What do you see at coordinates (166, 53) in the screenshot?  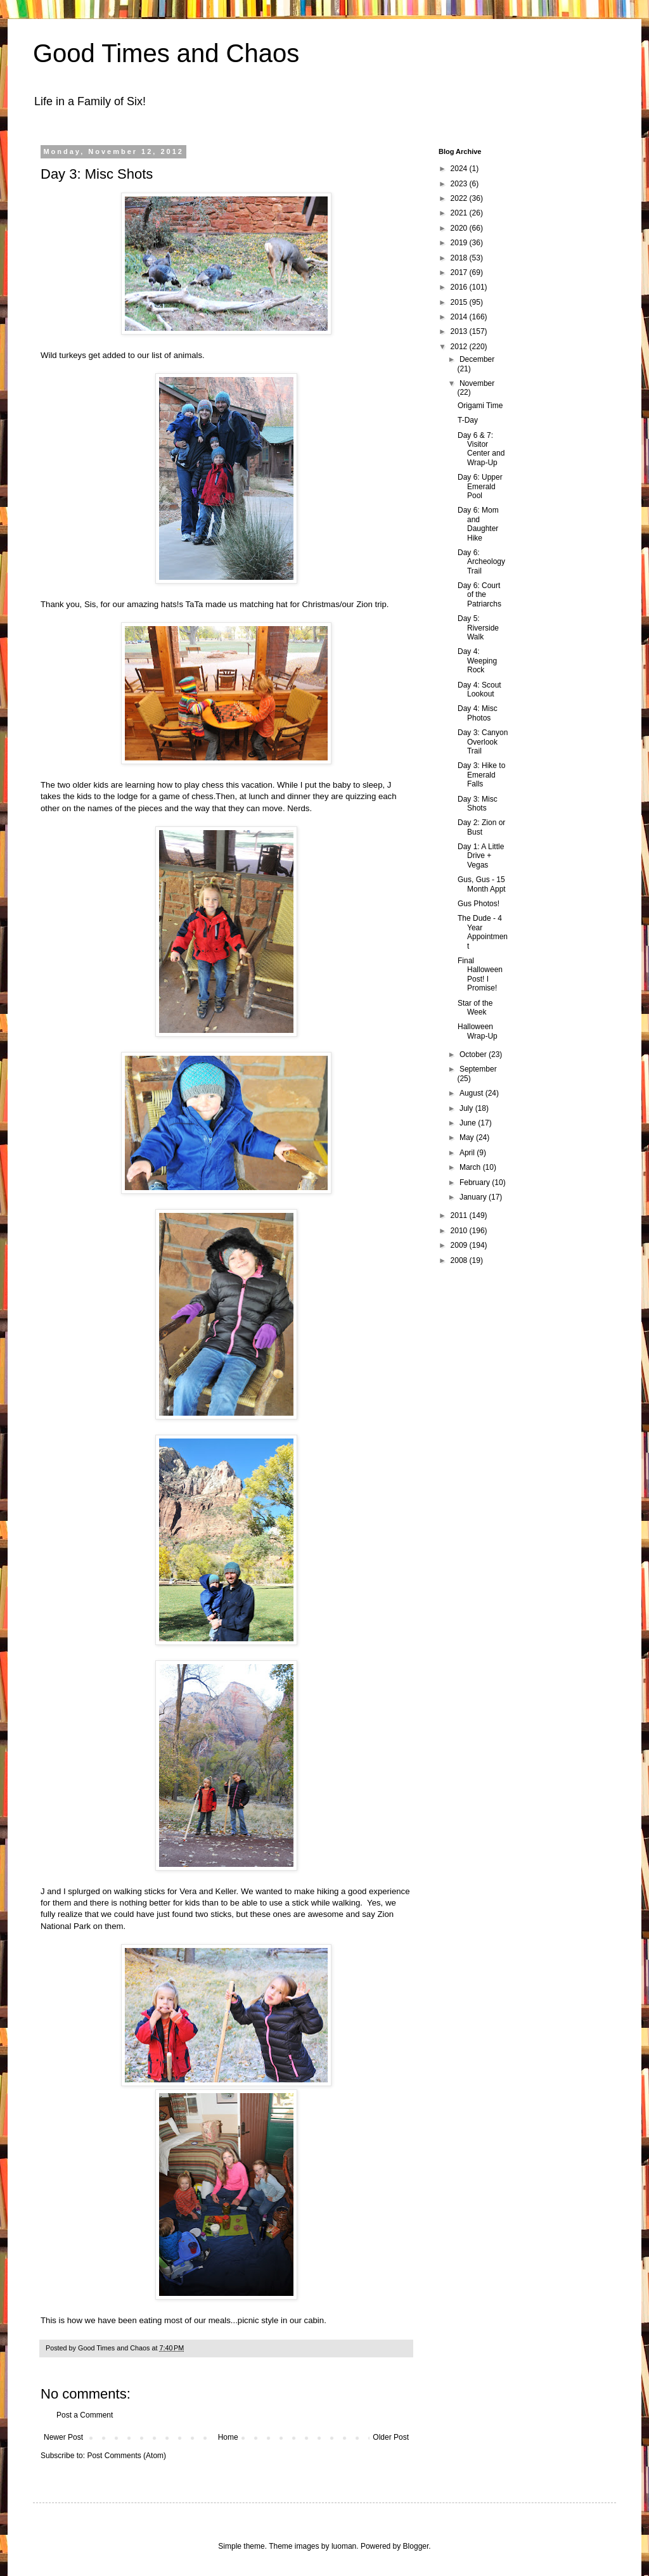 I see `Good Times and Chaos` at bounding box center [166, 53].